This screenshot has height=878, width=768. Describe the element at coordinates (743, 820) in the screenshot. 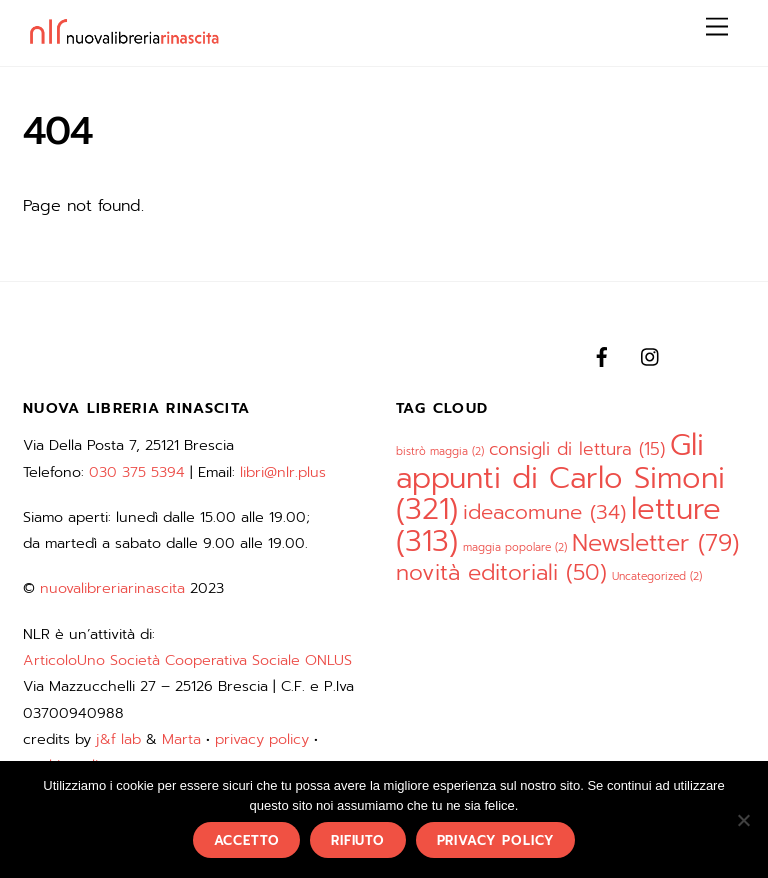

I see `[rifiuto]` at that location.